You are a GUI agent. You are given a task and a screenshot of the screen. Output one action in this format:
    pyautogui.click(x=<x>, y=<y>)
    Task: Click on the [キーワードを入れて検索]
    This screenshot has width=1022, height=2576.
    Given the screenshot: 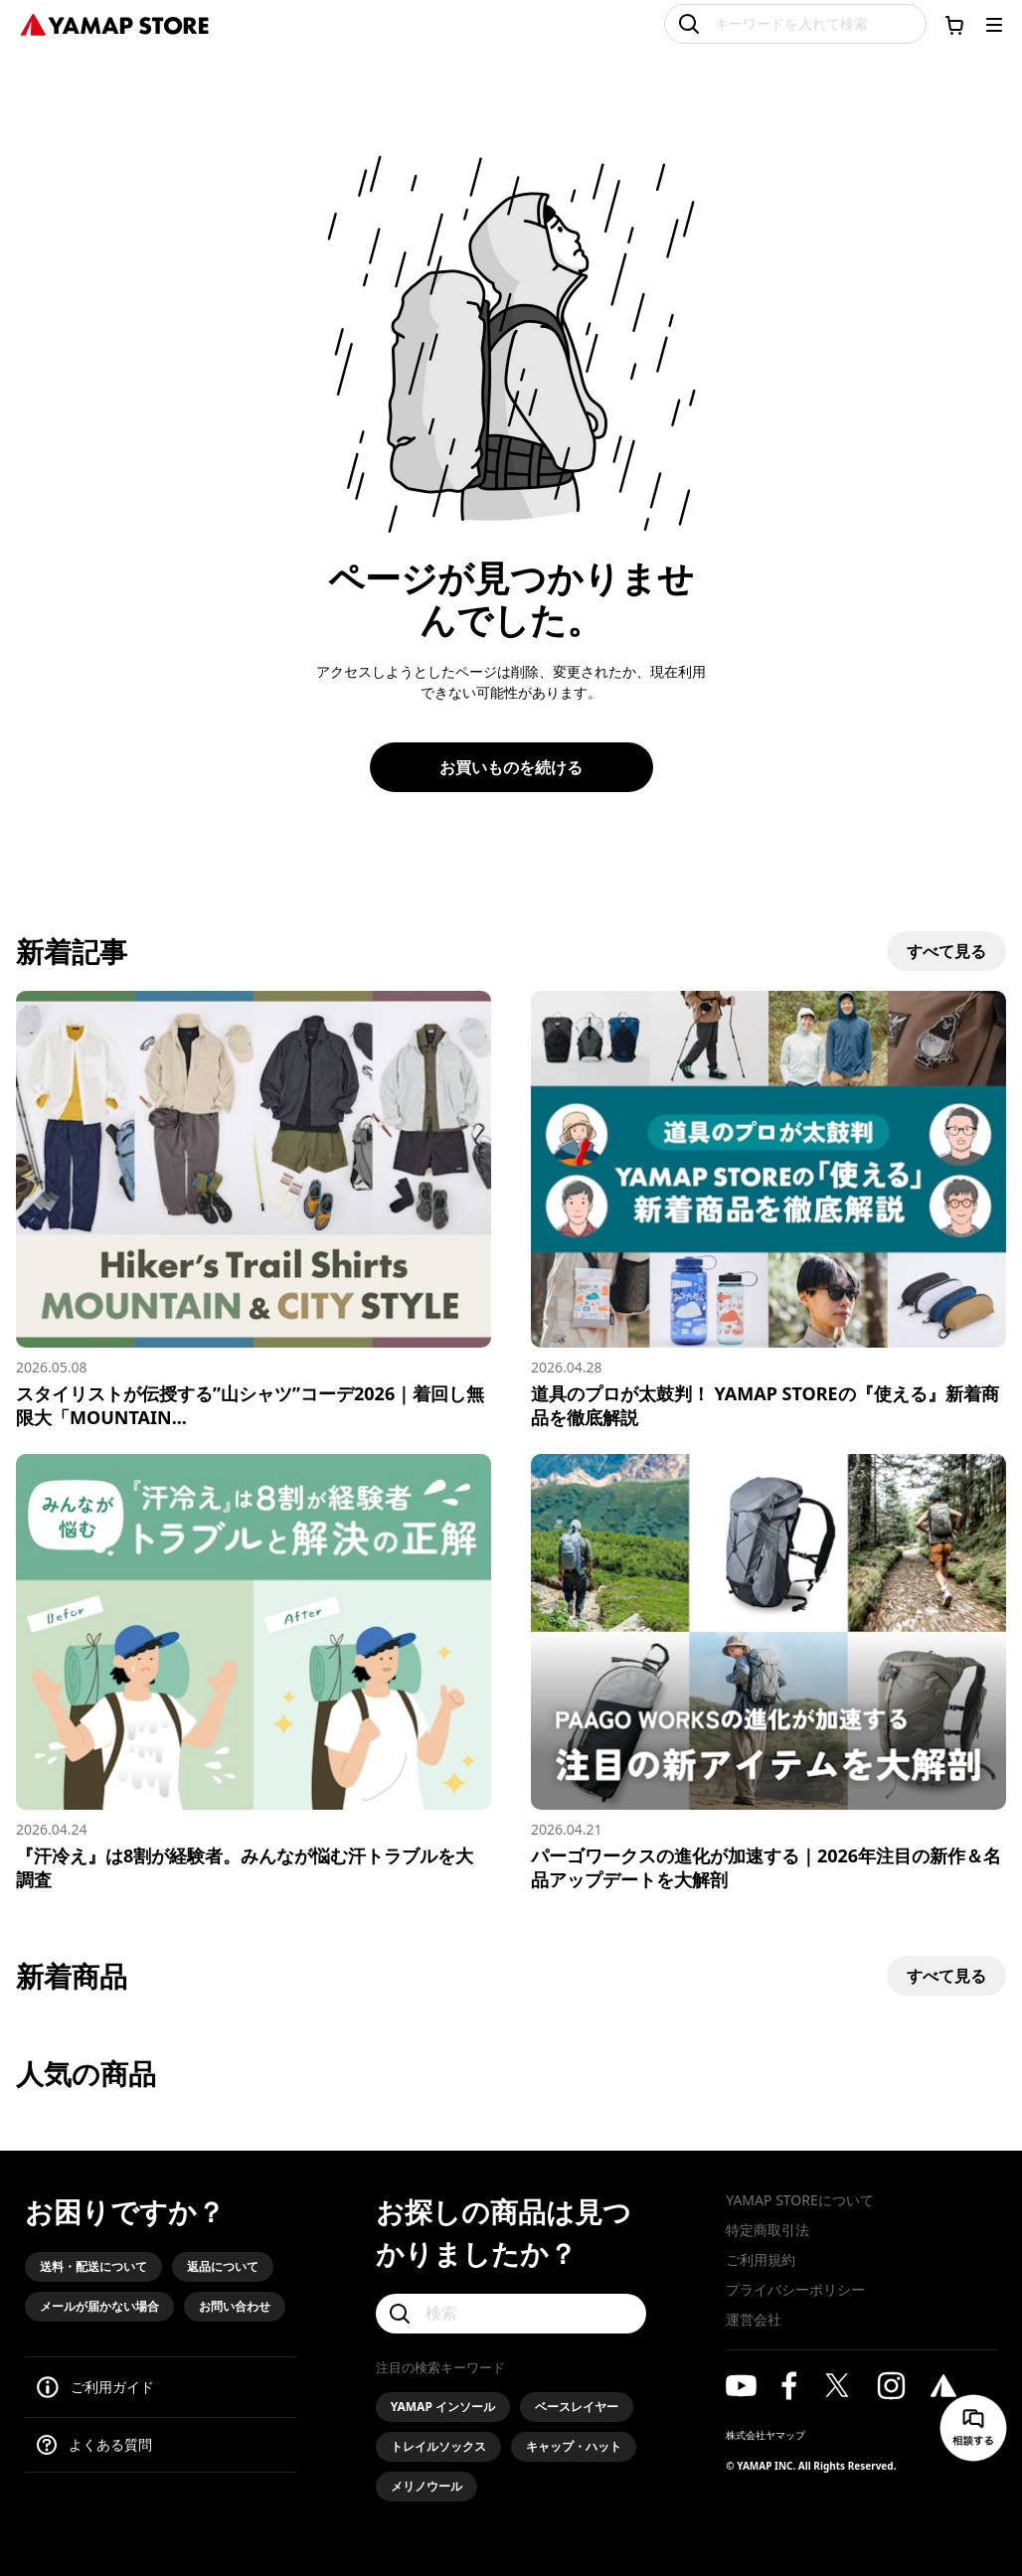 What is the action you would take?
    pyautogui.click(x=795, y=24)
    